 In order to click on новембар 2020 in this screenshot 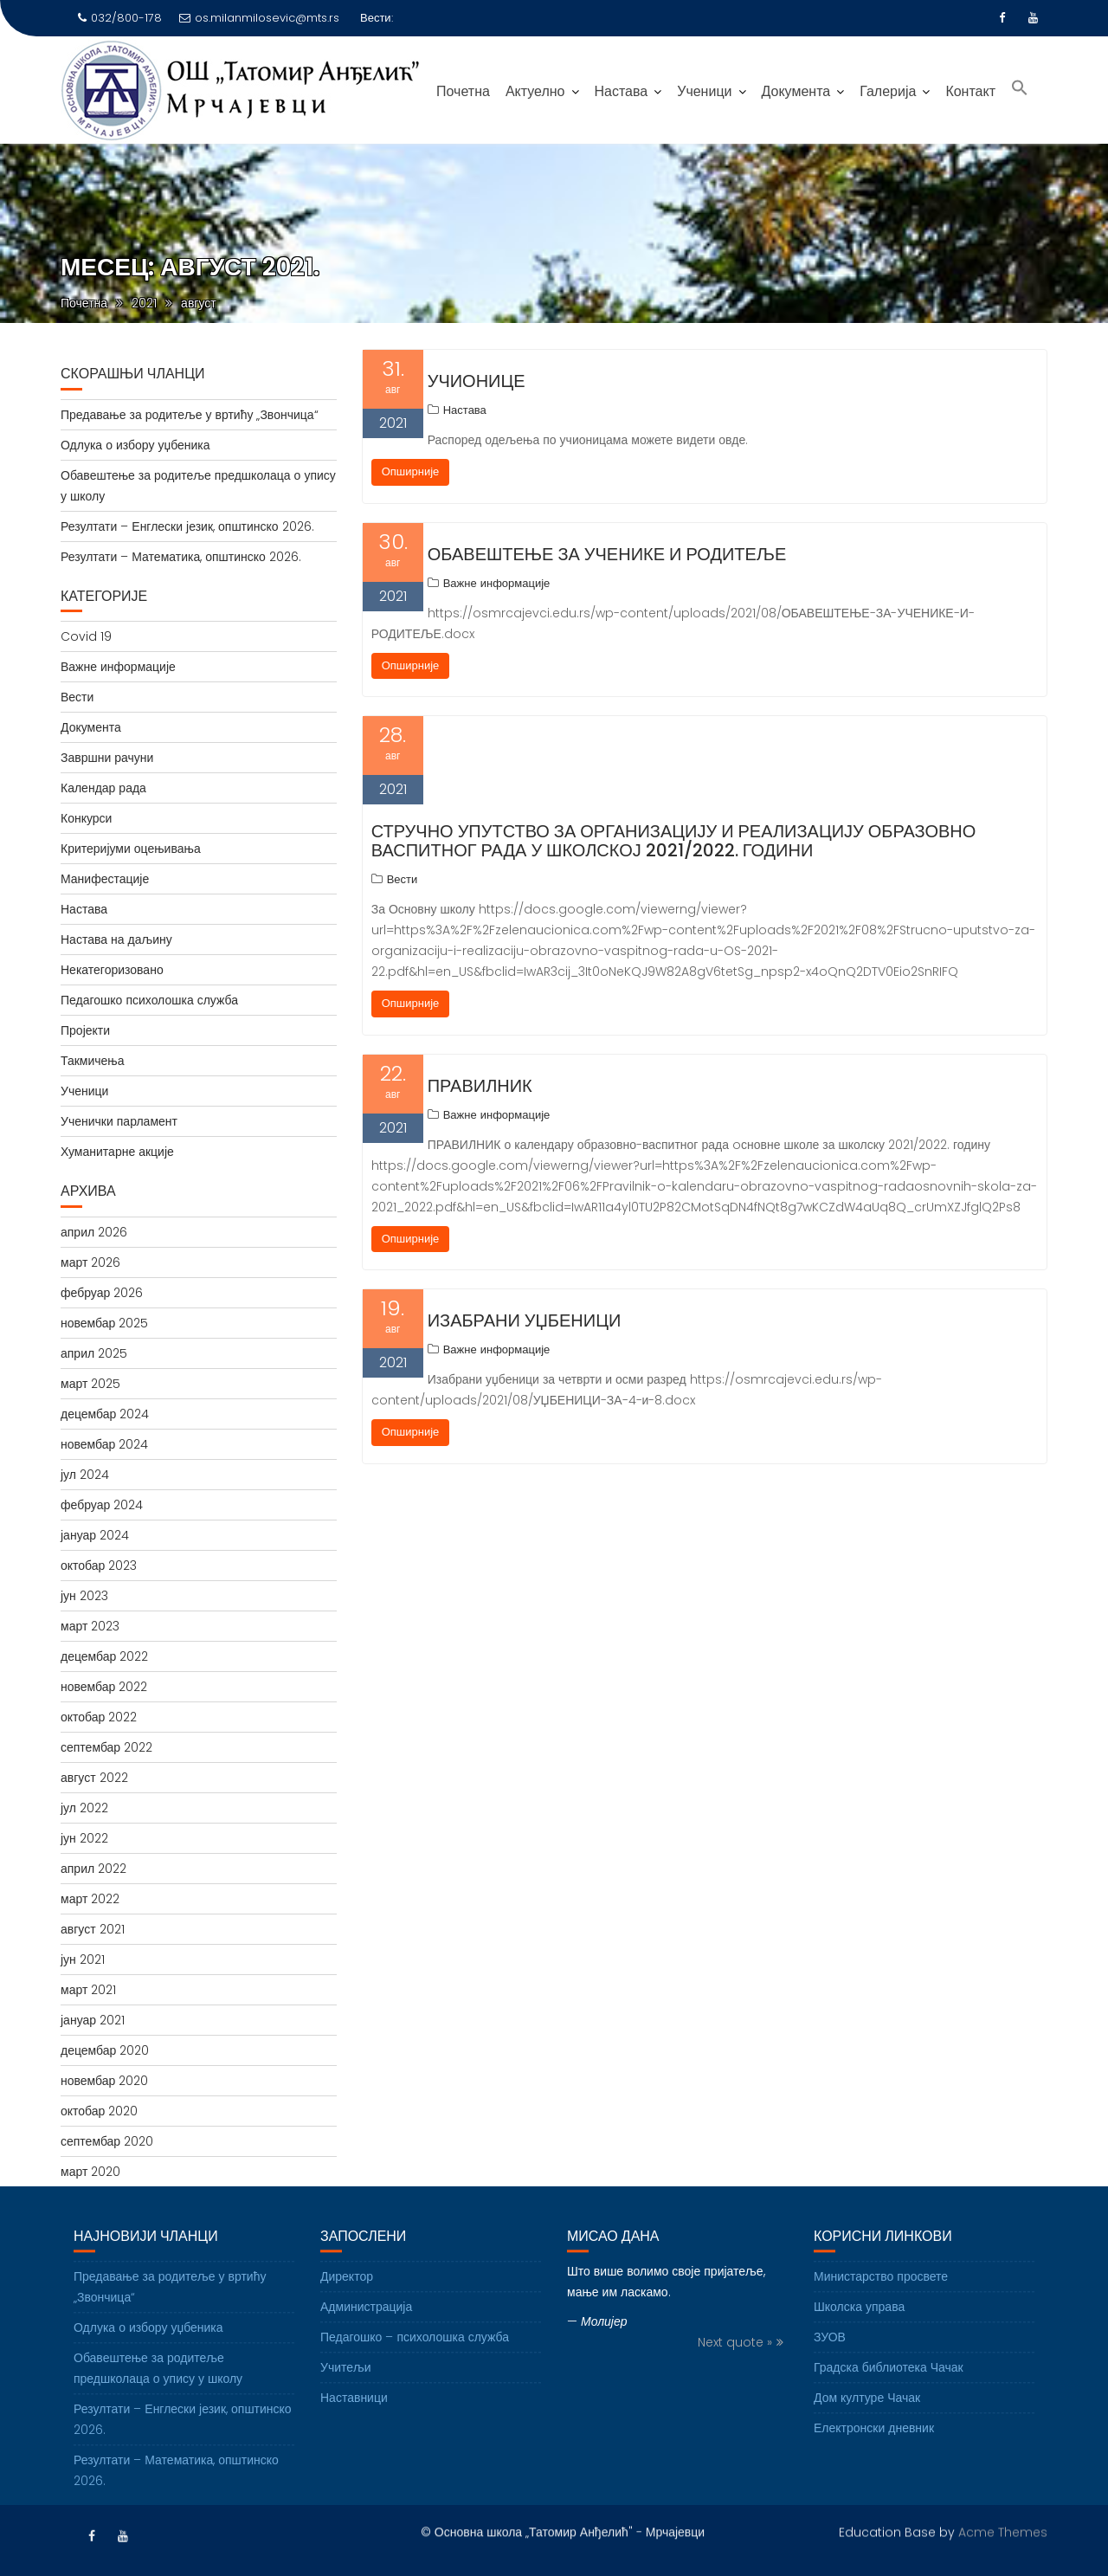, I will do `click(104, 2080)`.